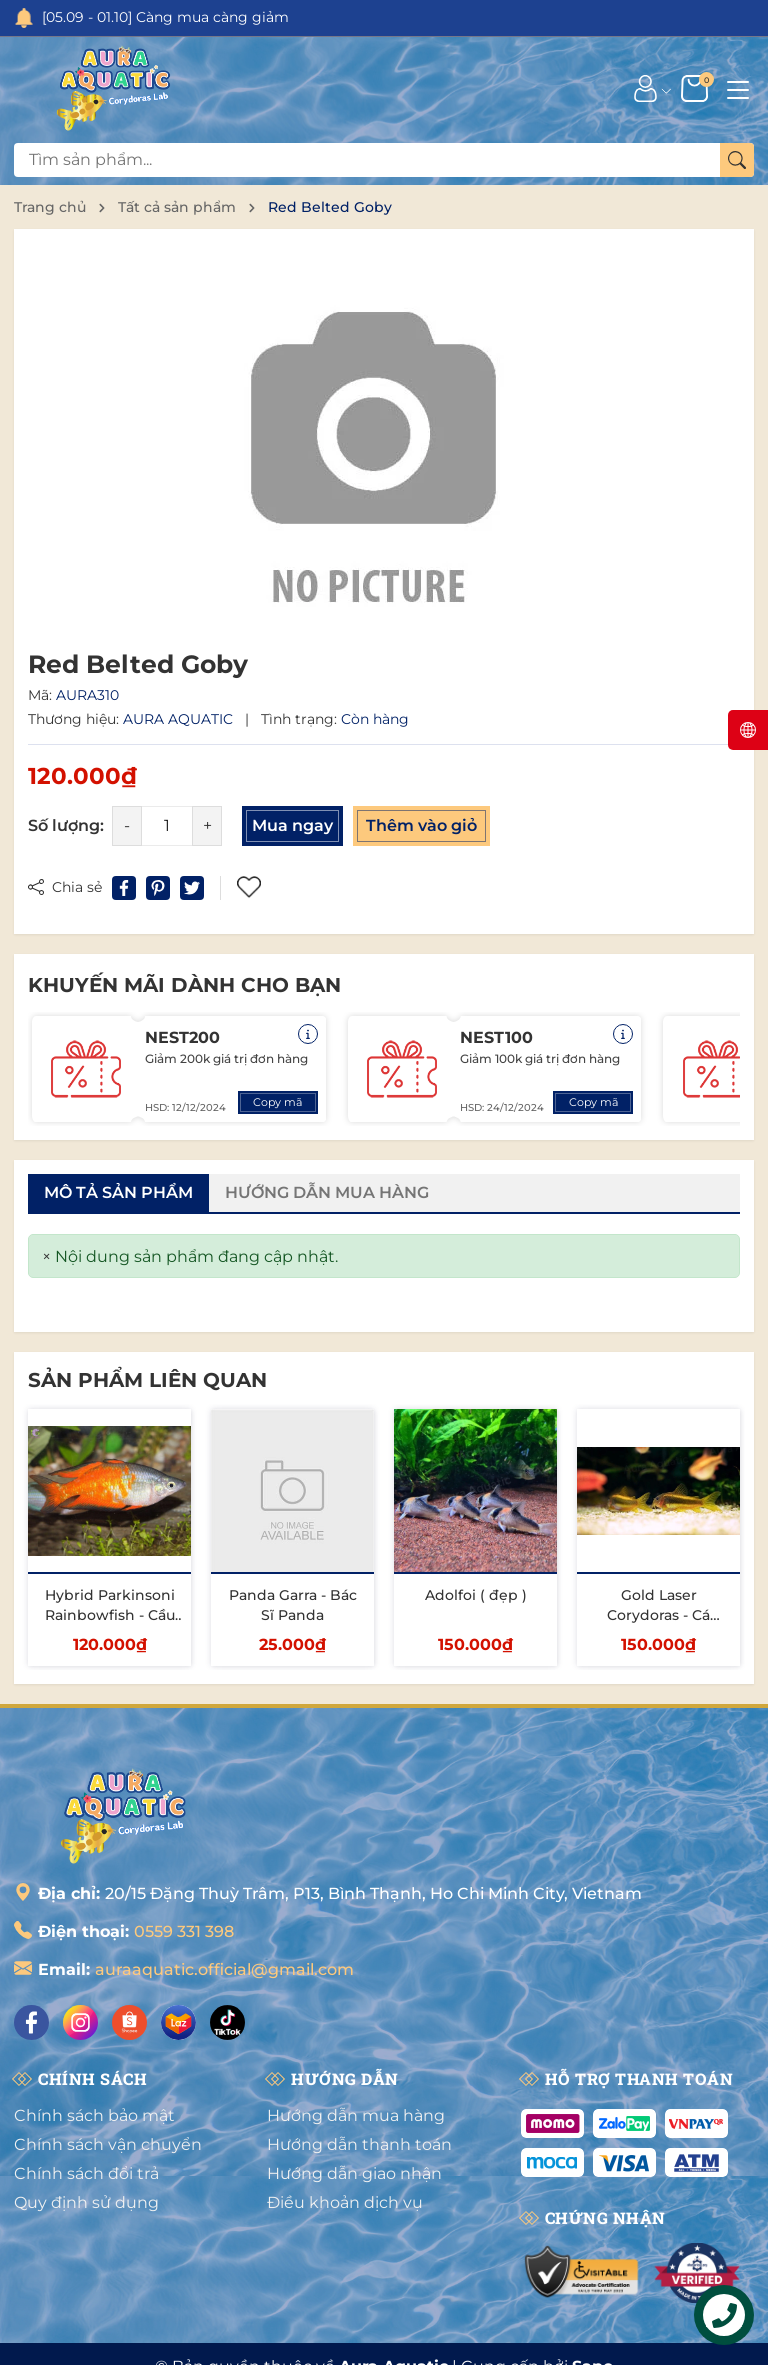 The width and height of the screenshot is (768, 2365). Describe the element at coordinates (86, 2173) in the screenshot. I see `Chính sách đổi trả` at that location.